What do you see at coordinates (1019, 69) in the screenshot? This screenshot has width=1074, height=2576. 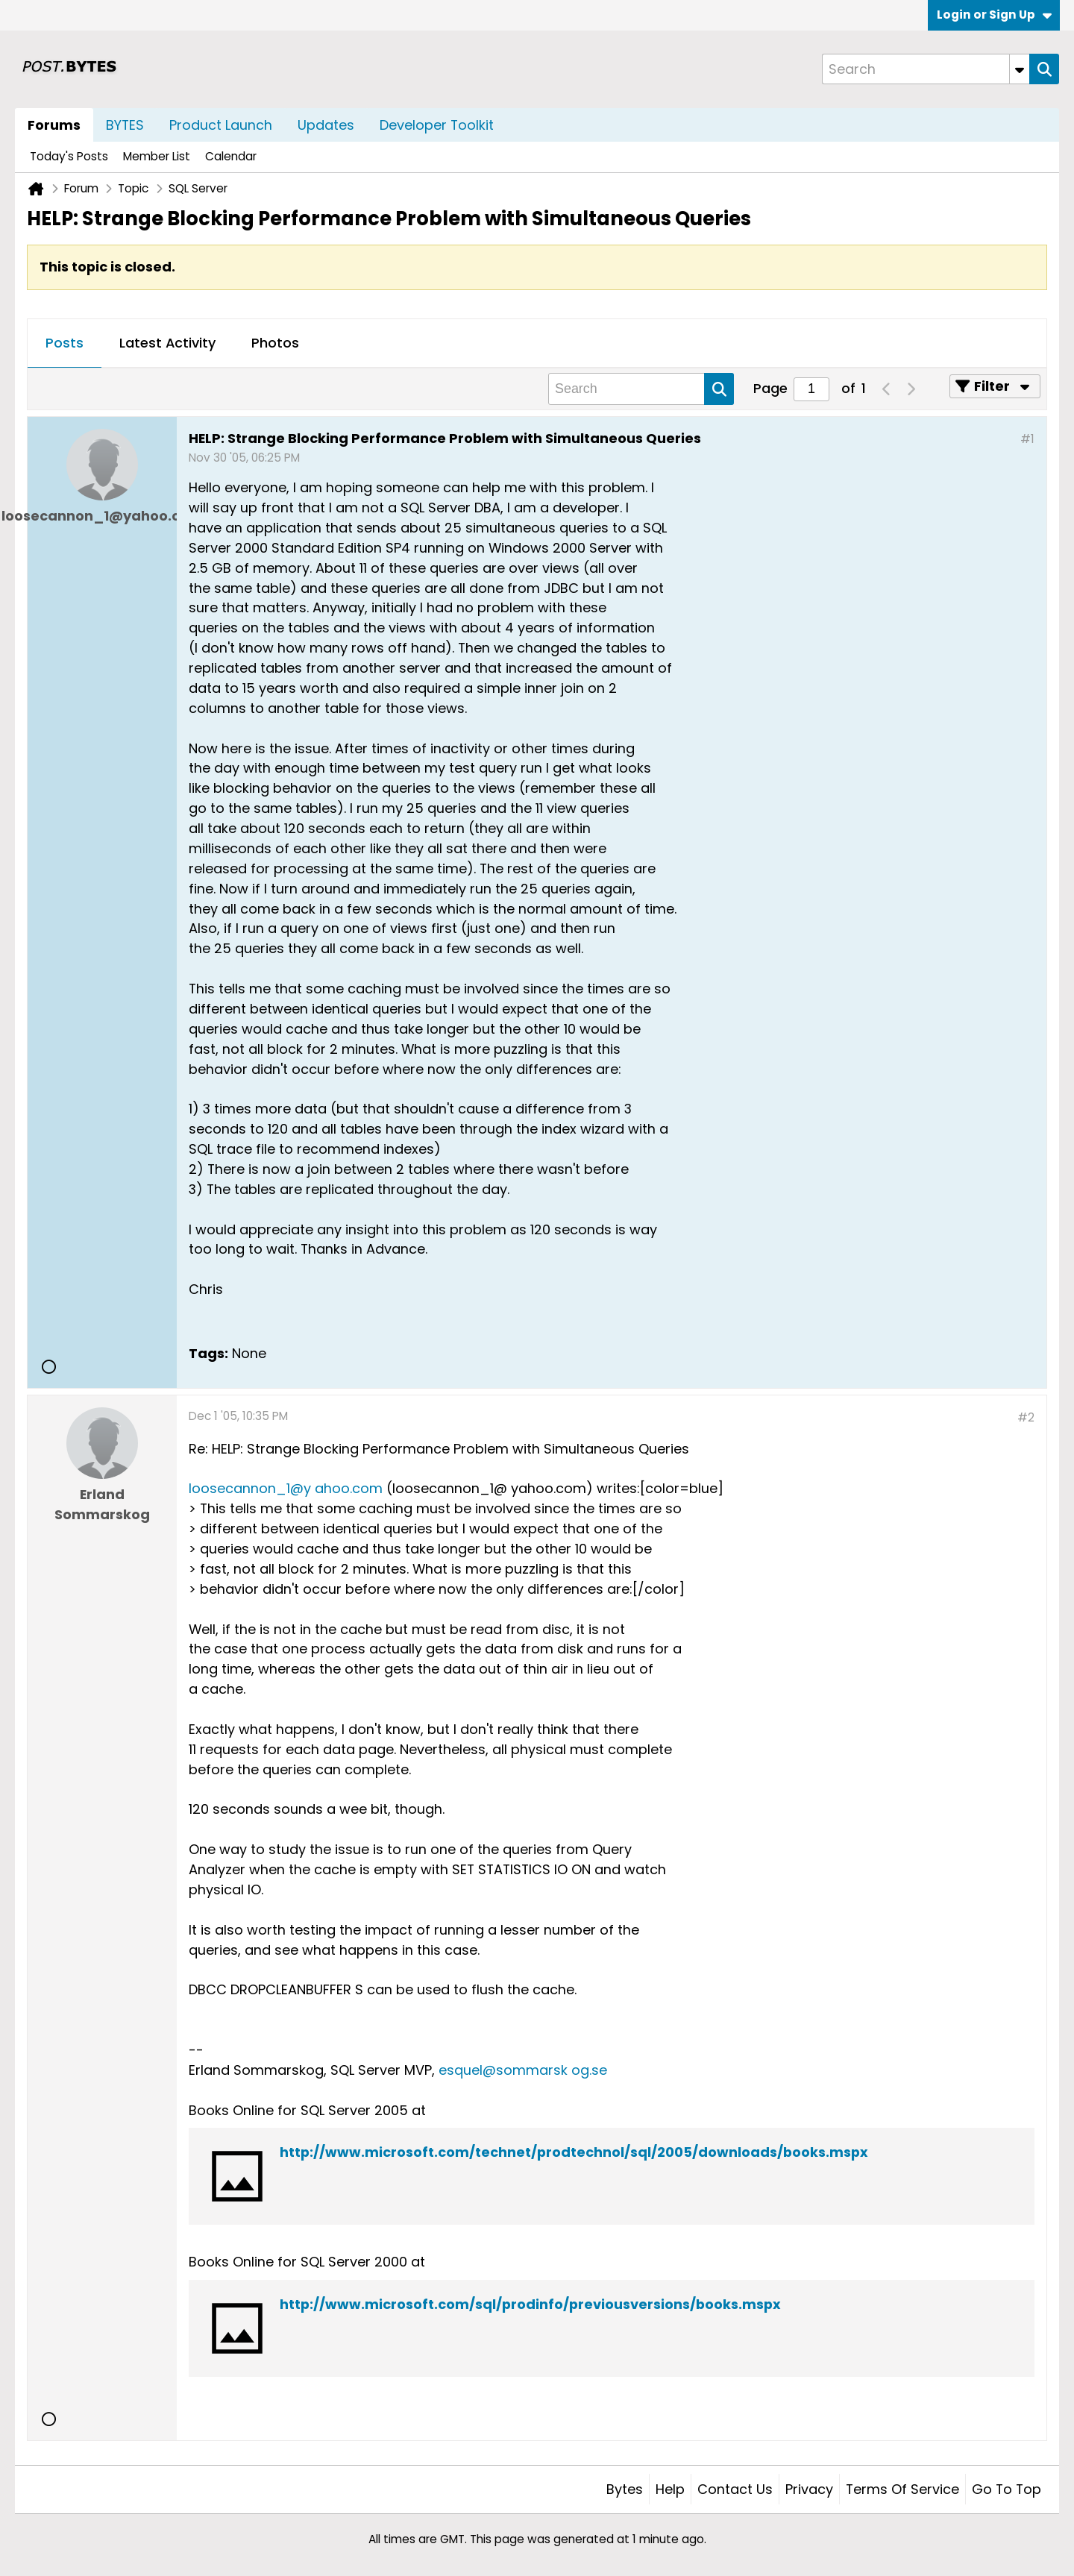 I see `[Additional Search Options]` at bounding box center [1019, 69].